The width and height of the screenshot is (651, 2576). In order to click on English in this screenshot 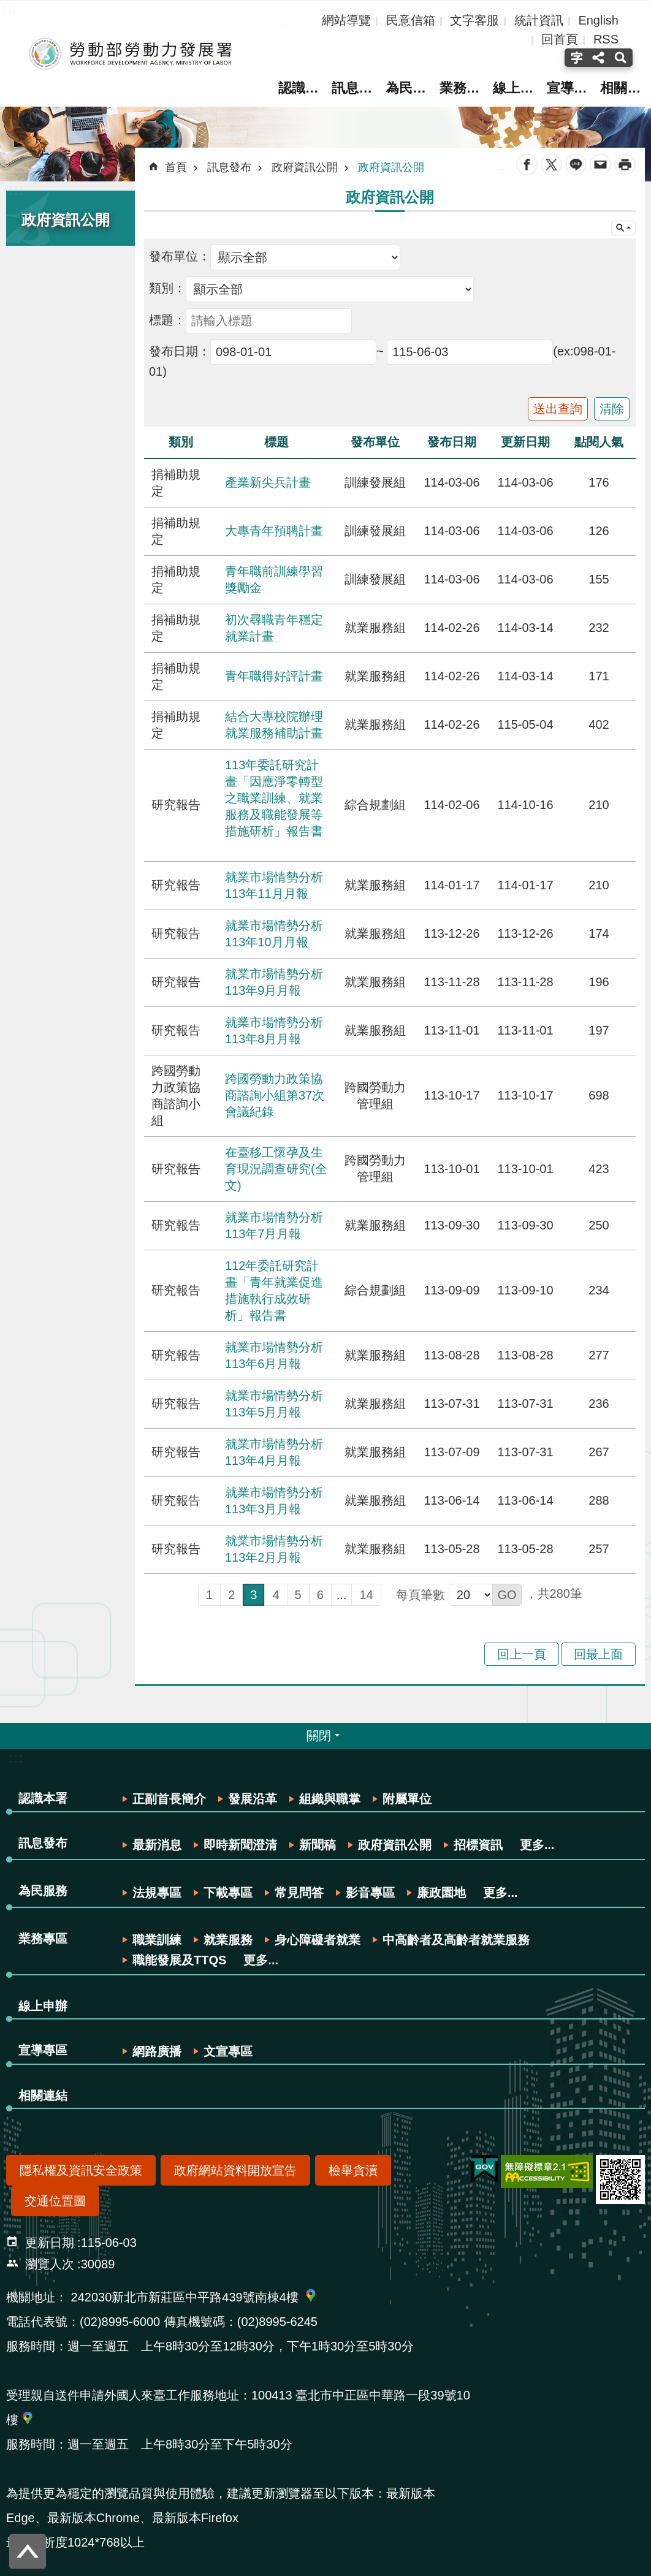, I will do `click(598, 20)`.